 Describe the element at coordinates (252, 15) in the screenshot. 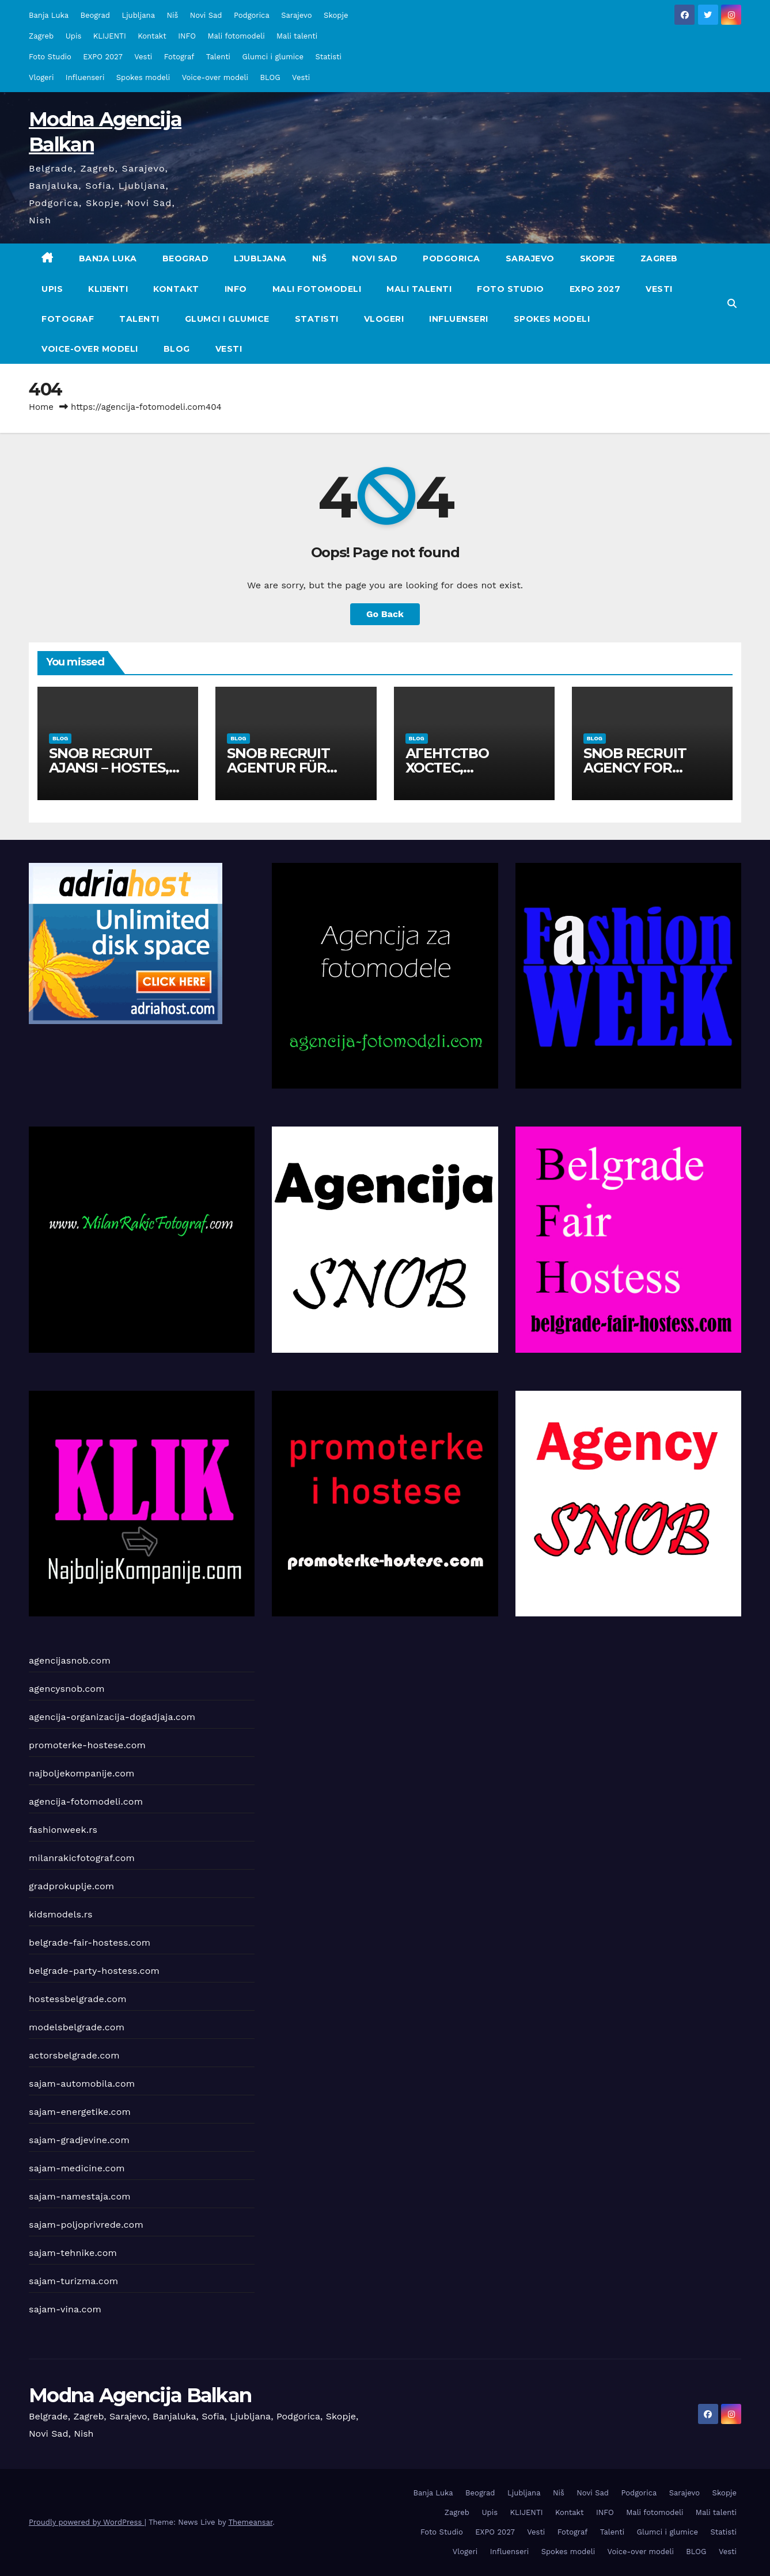

I see `Podgorica` at that location.